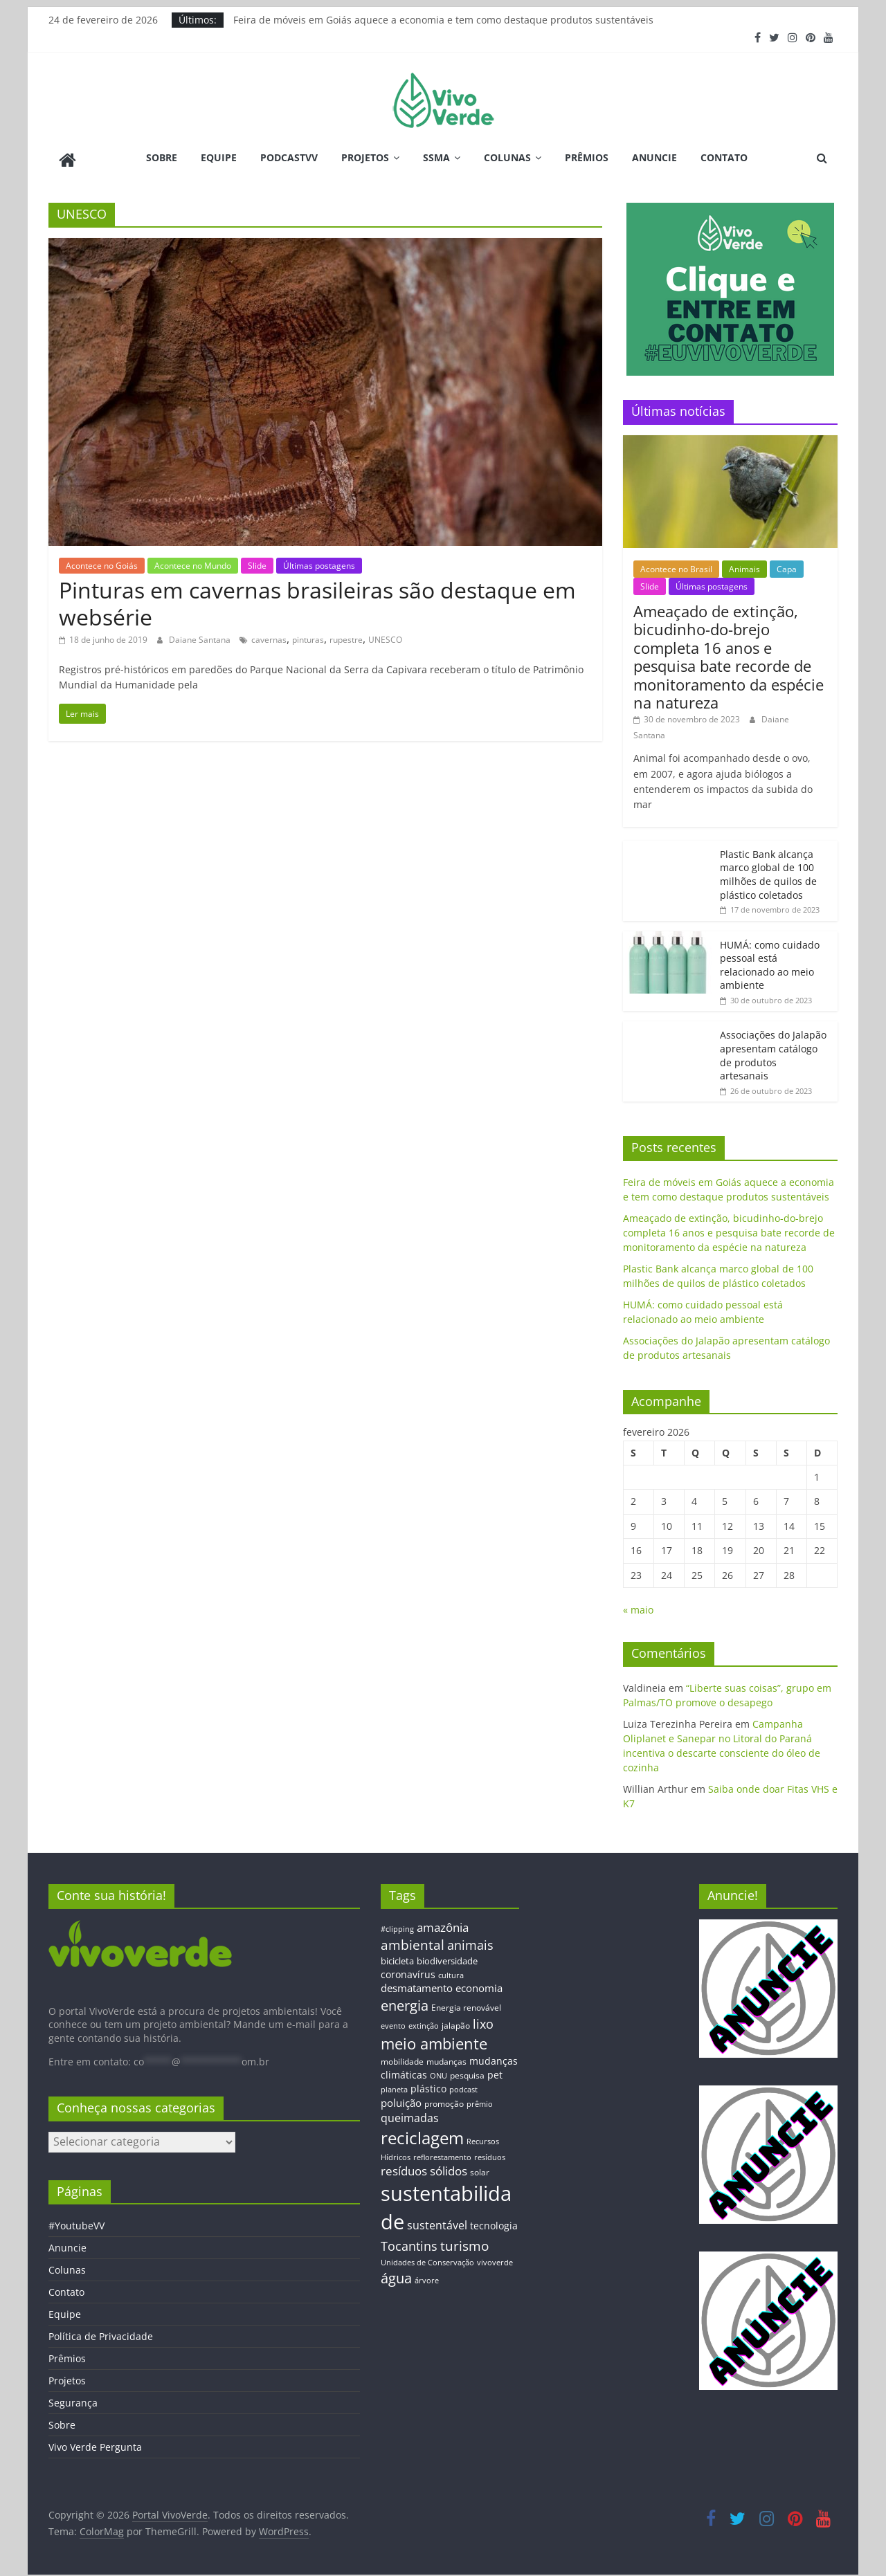 Image resolution: width=886 pixels, height=2576 pixels. I want to click on Política de Privacidade, so click(100, 2331).